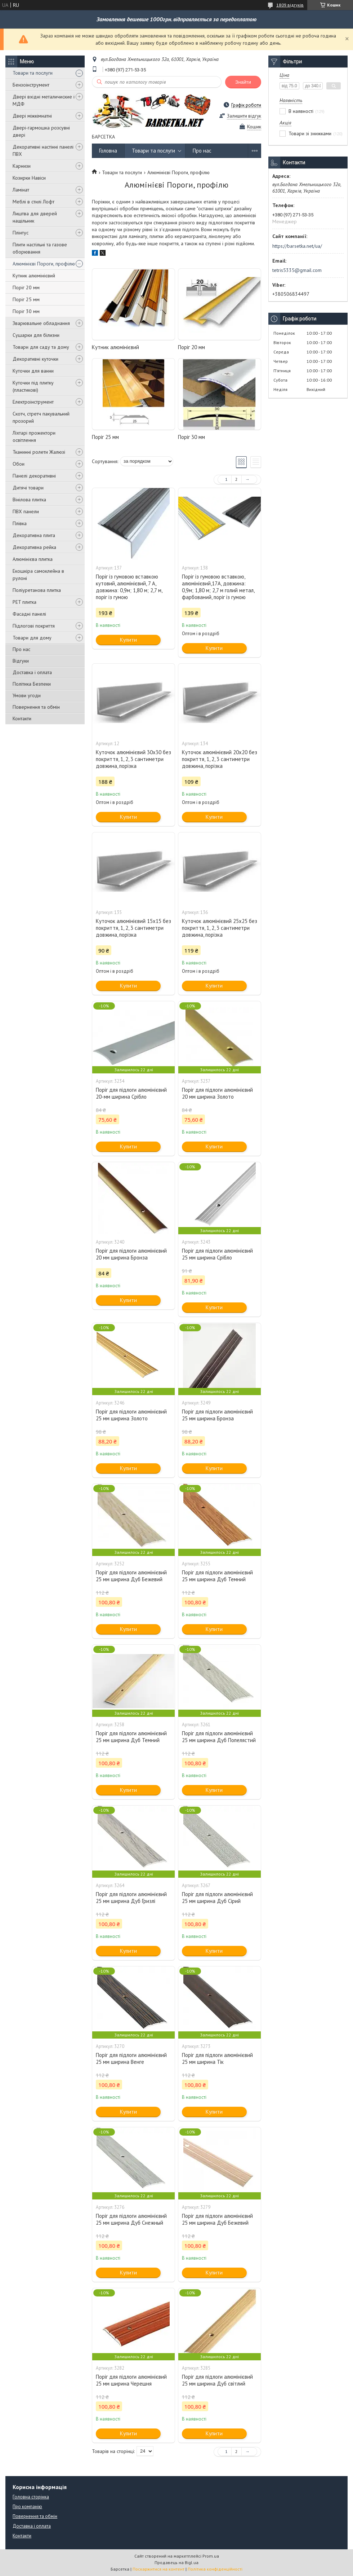 This screenshot has width=353, height=2576. Describe the element at coordinates (34, 475) in the screenshot. I see `Панелі декоративні` at that location.